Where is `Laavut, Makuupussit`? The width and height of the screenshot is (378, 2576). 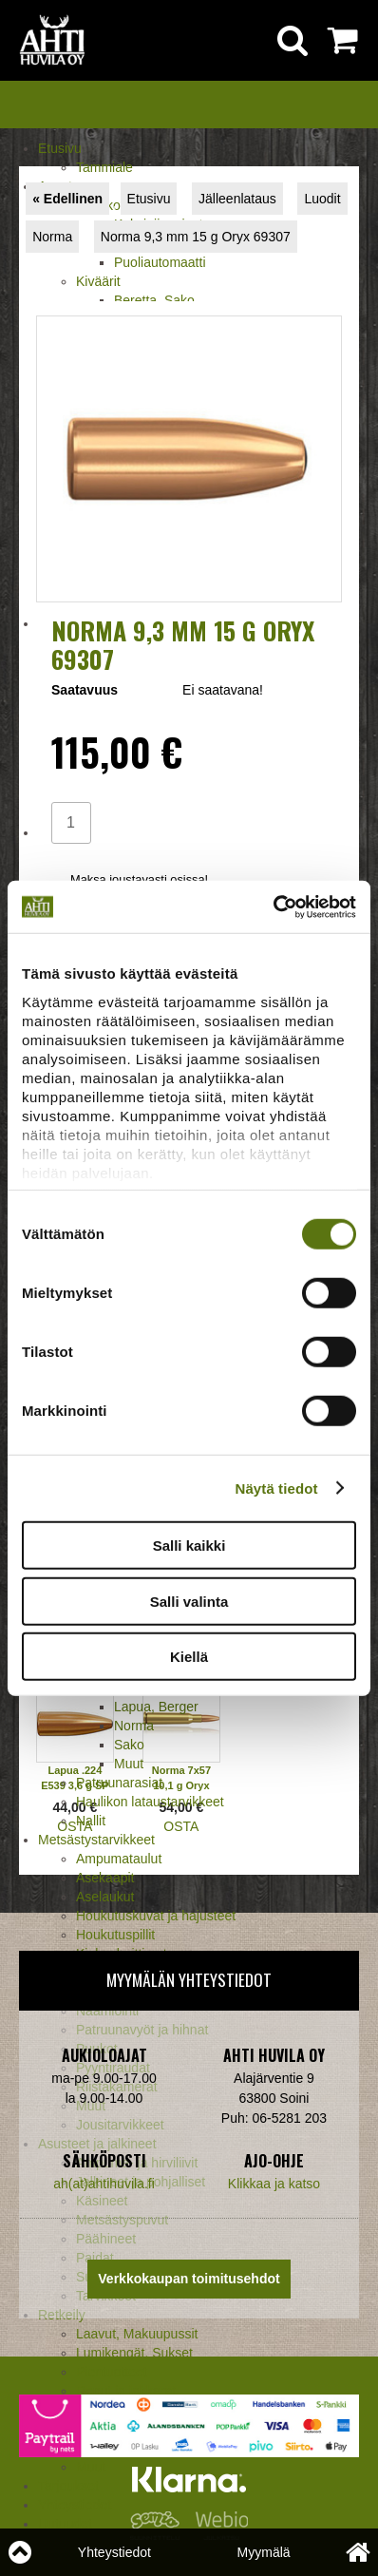
Laavut, Makuupussit is located at coordinates (137, 2333).